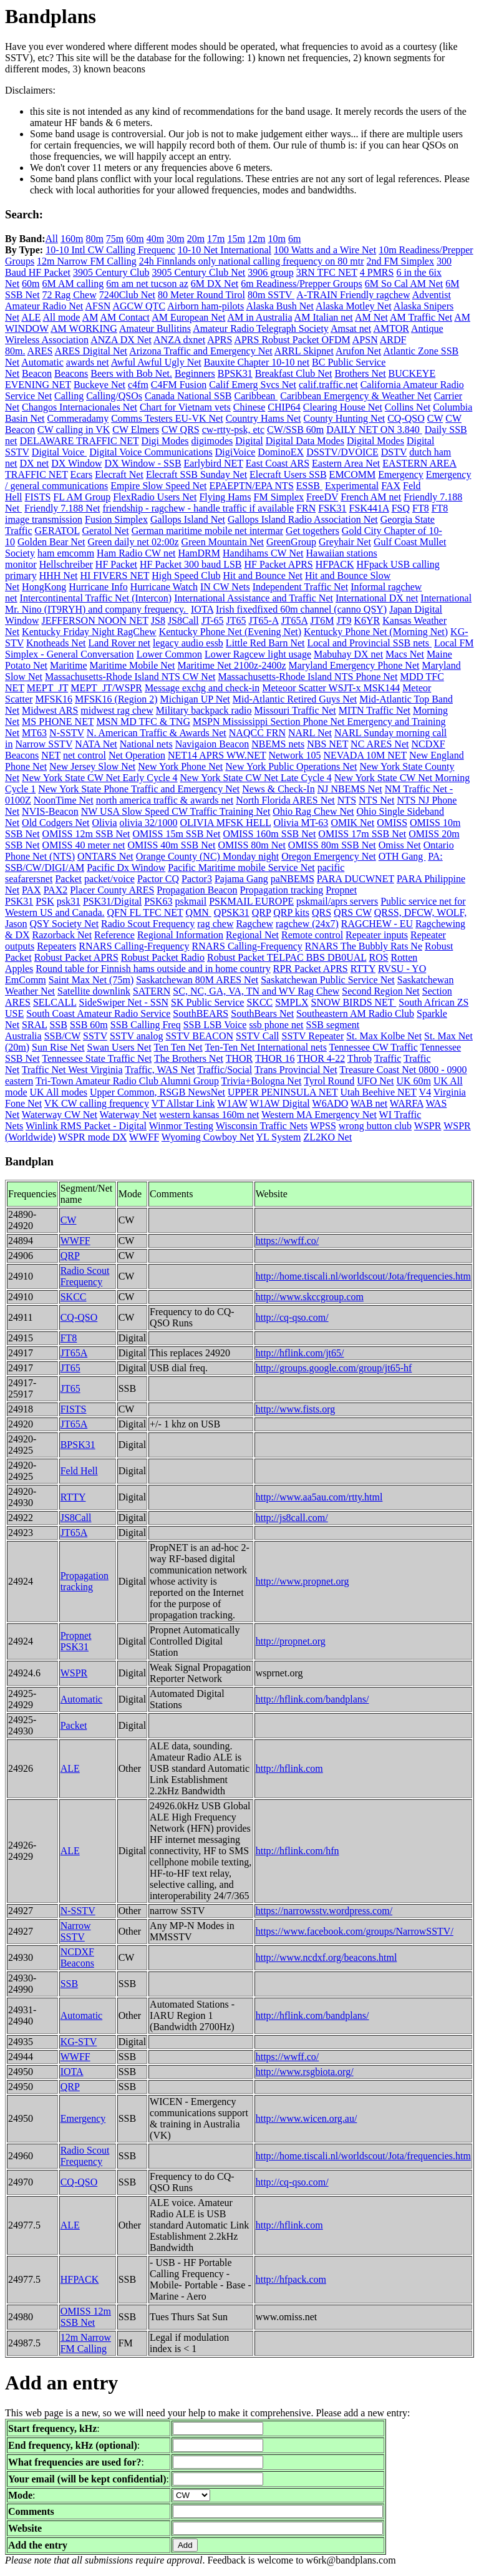 This screenshot has width=479, height=2576. Describe the element at coordinates (376, 631) in the screenshot. I see `Kentucky Phone Net (Morning Net)` at that location.